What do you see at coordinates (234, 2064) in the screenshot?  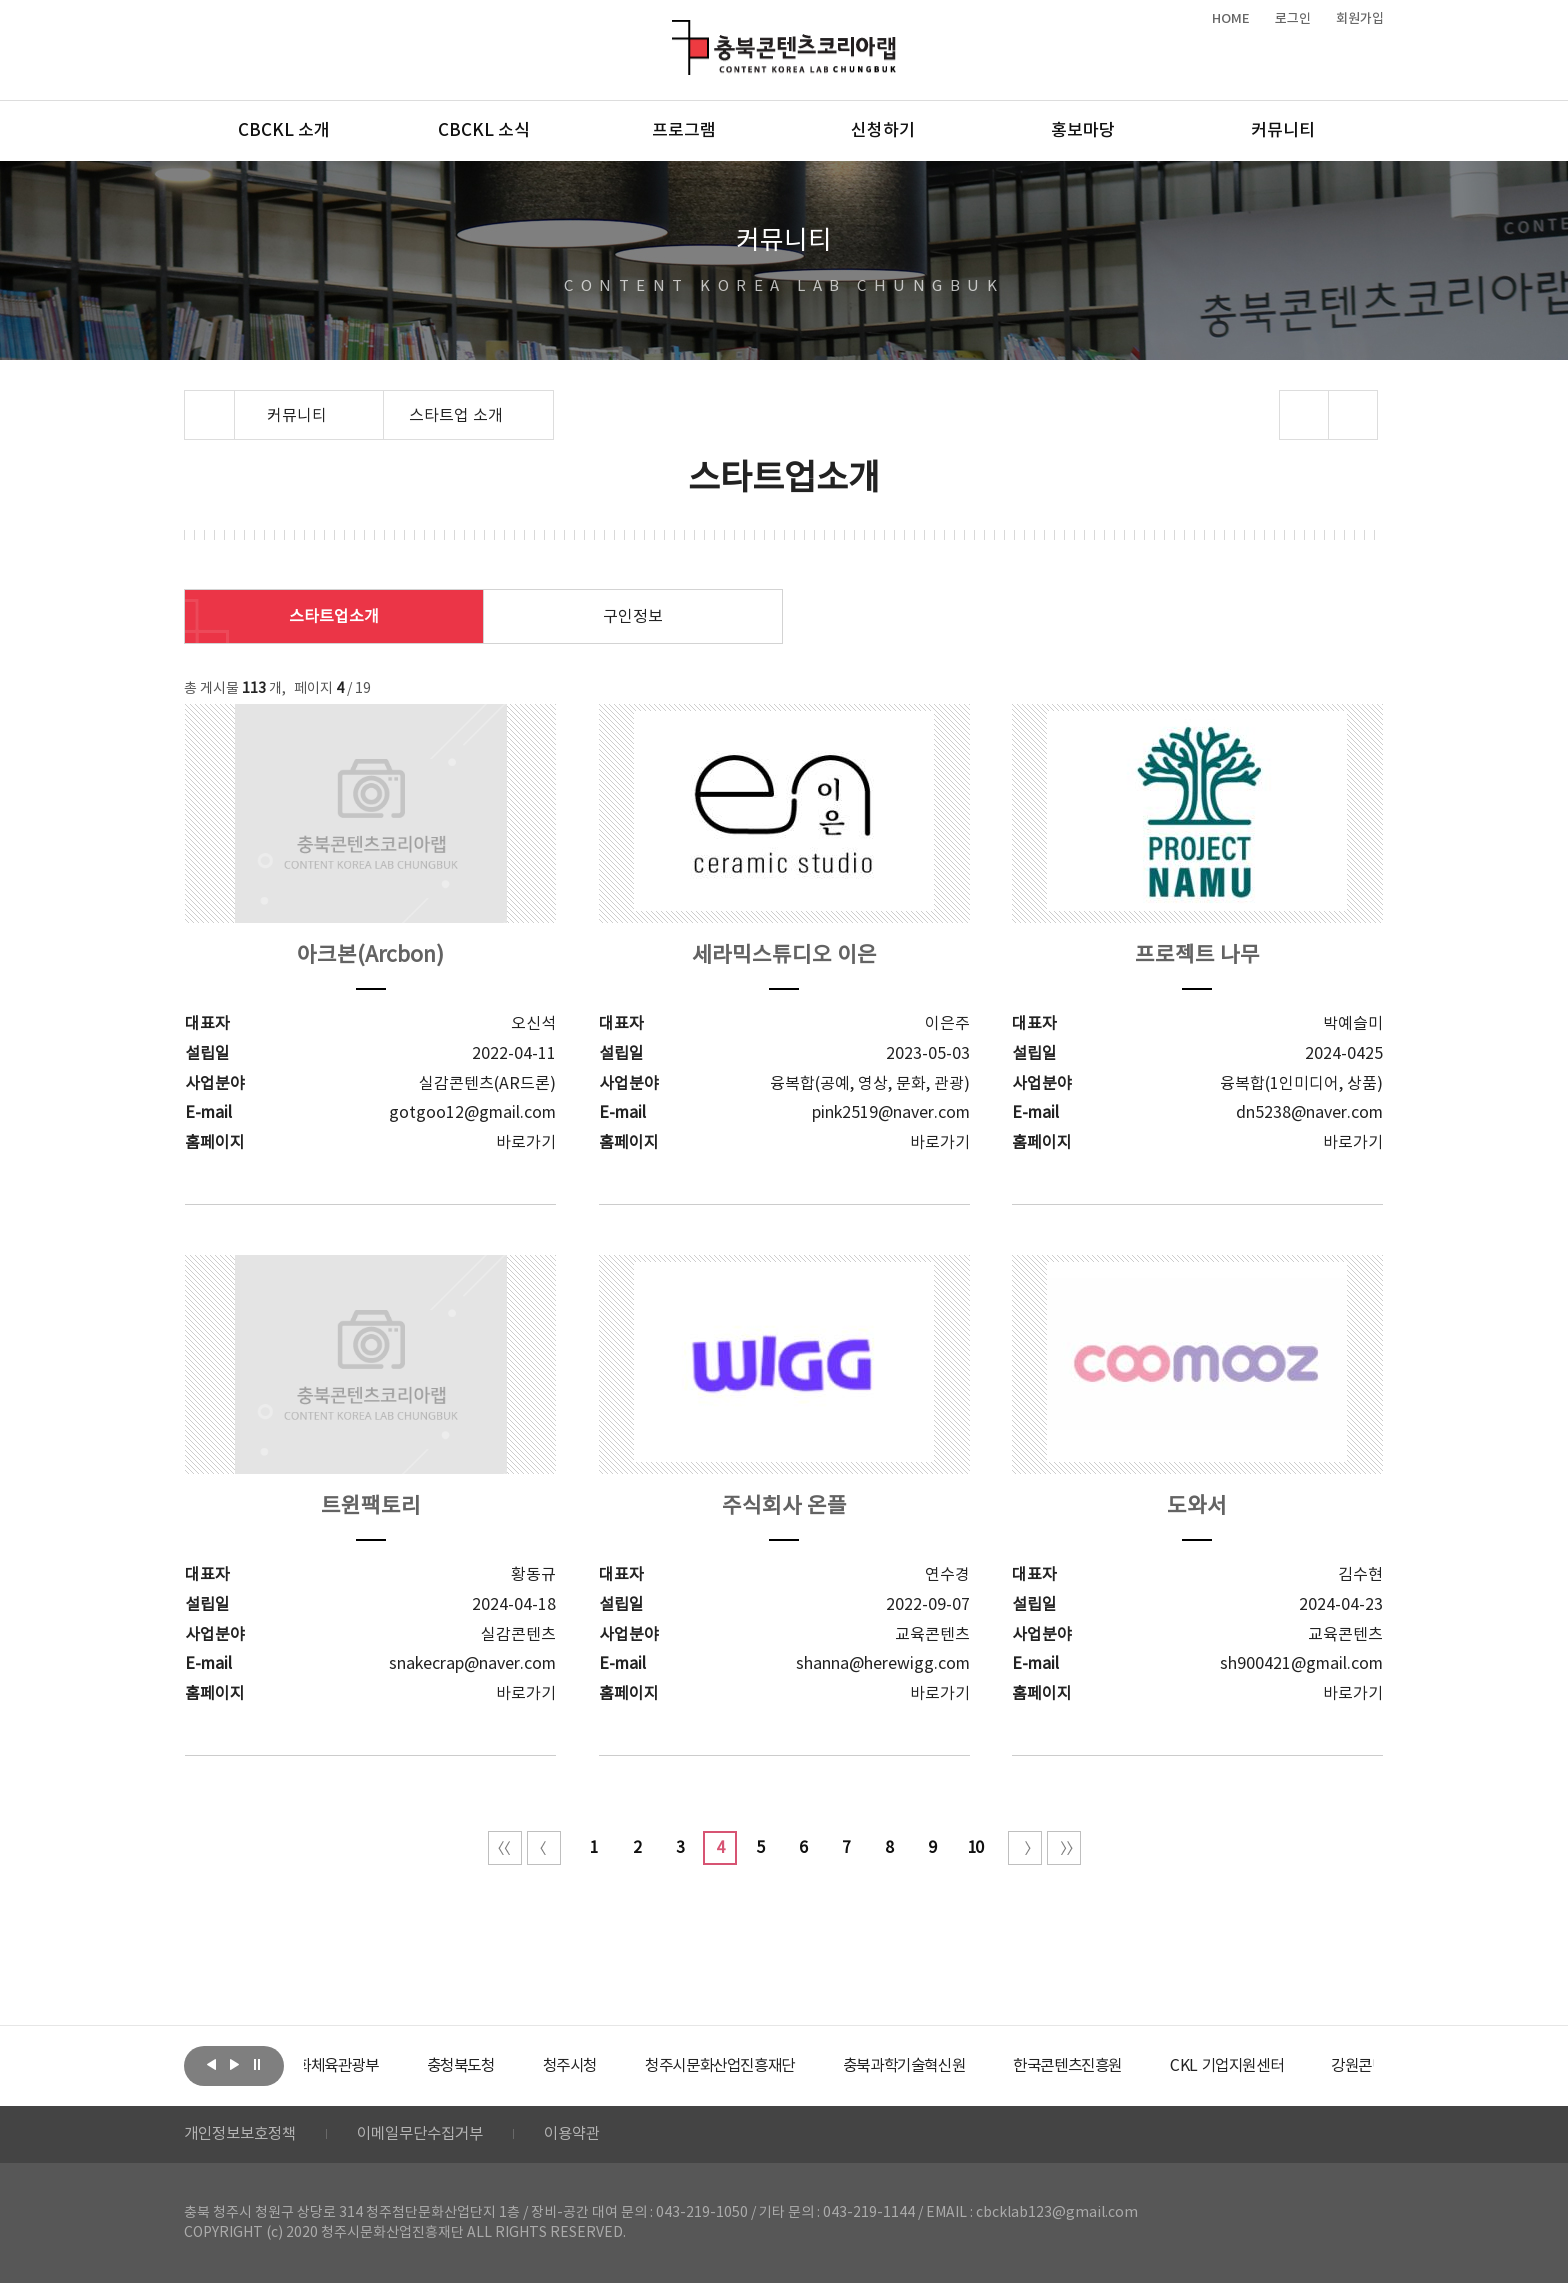 I see `다음보기` at bounding box center [234, 2064].